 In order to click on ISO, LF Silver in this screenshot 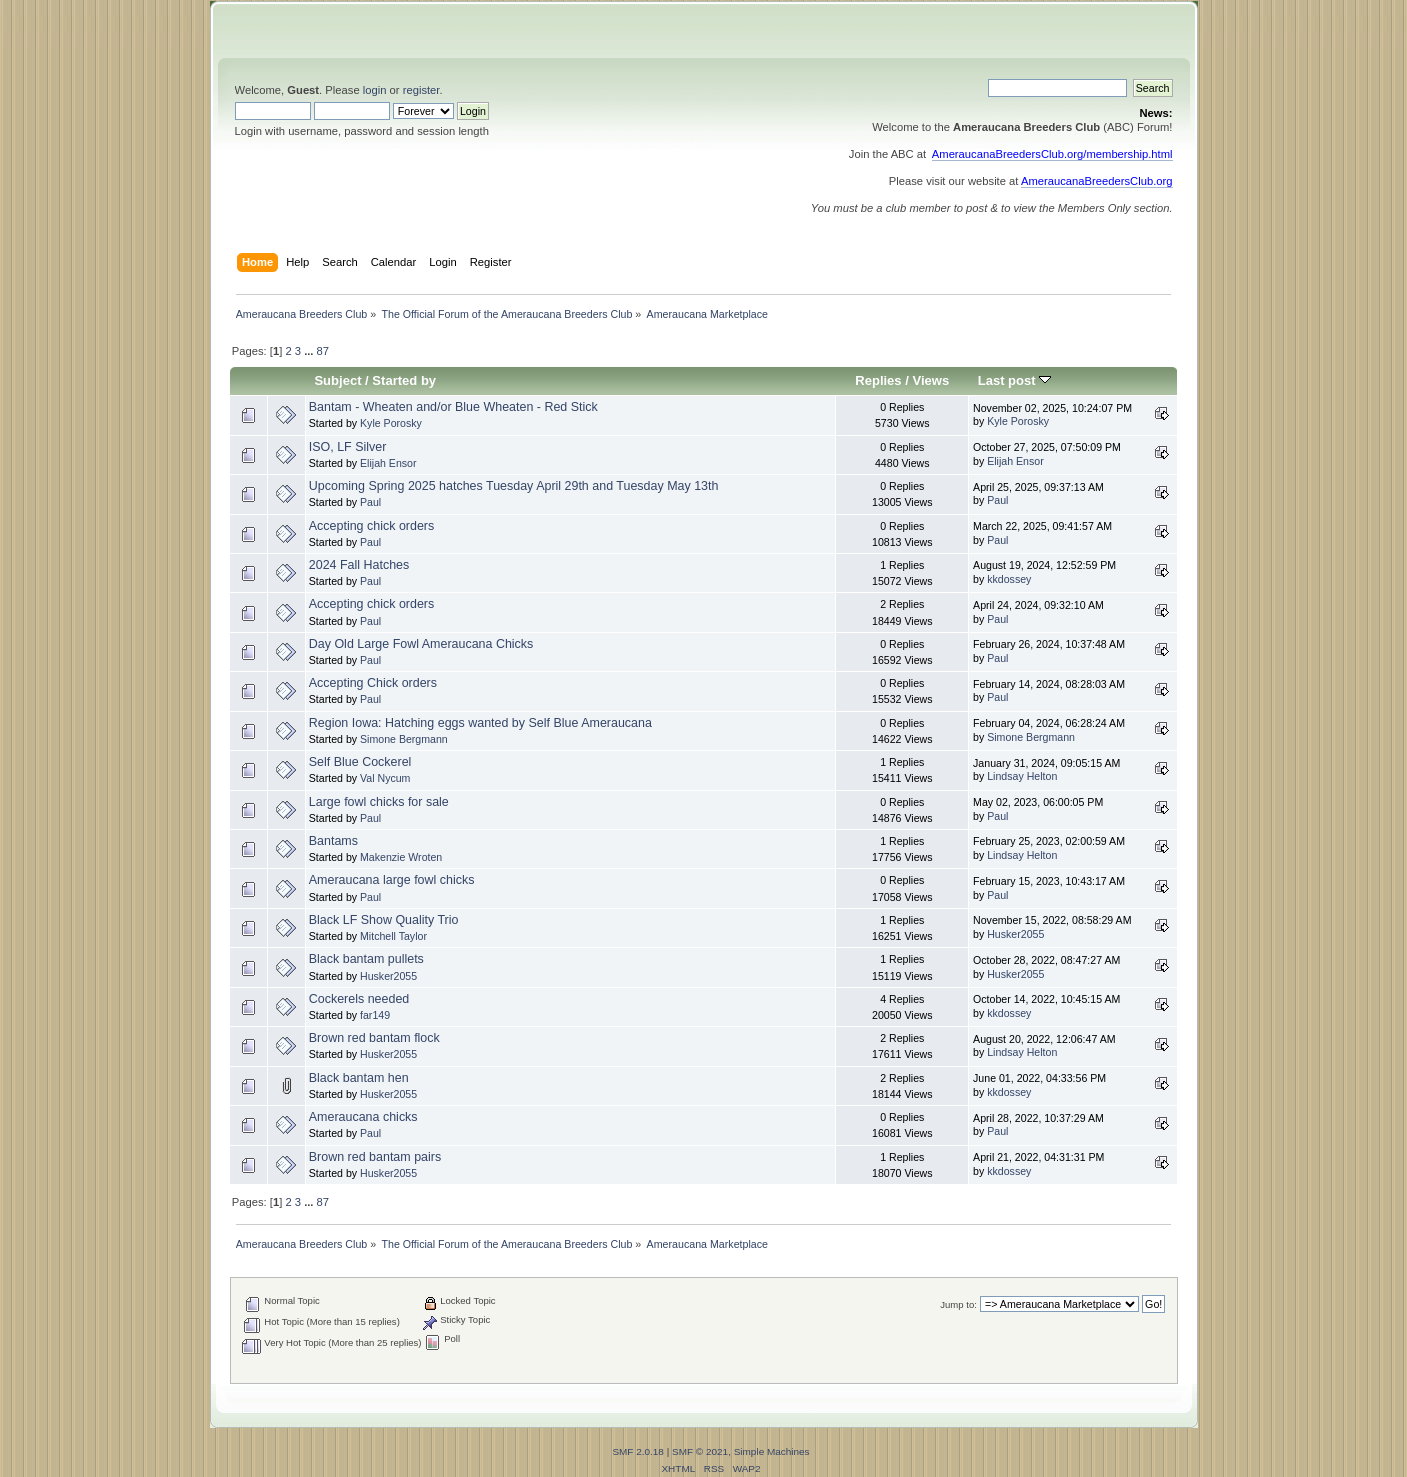, I will do `click(348, 447)`.